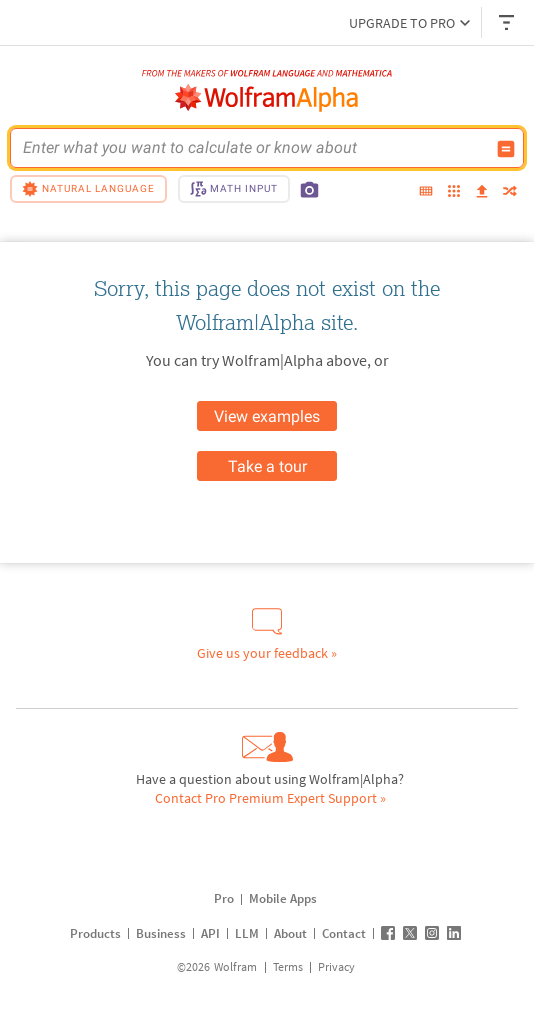 The height and width of the screenshot is (1016, 534). I want to click on [upload], so click(482, 192).